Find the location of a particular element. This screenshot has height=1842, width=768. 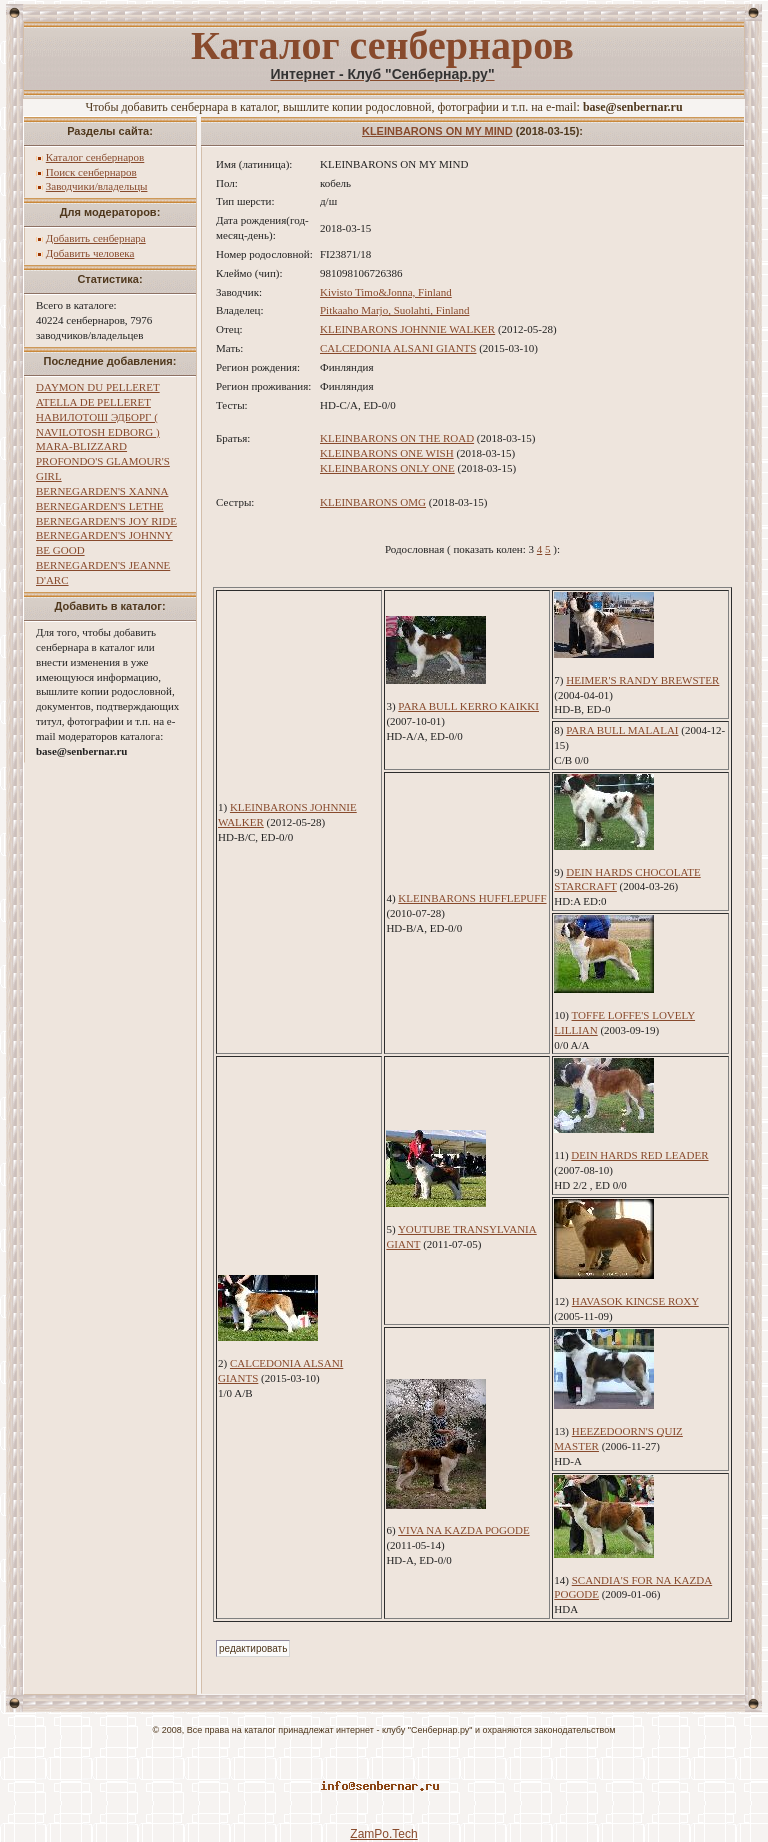

BERNEGARDEN'S JOY RIDE is located at coordinates (106, 521).